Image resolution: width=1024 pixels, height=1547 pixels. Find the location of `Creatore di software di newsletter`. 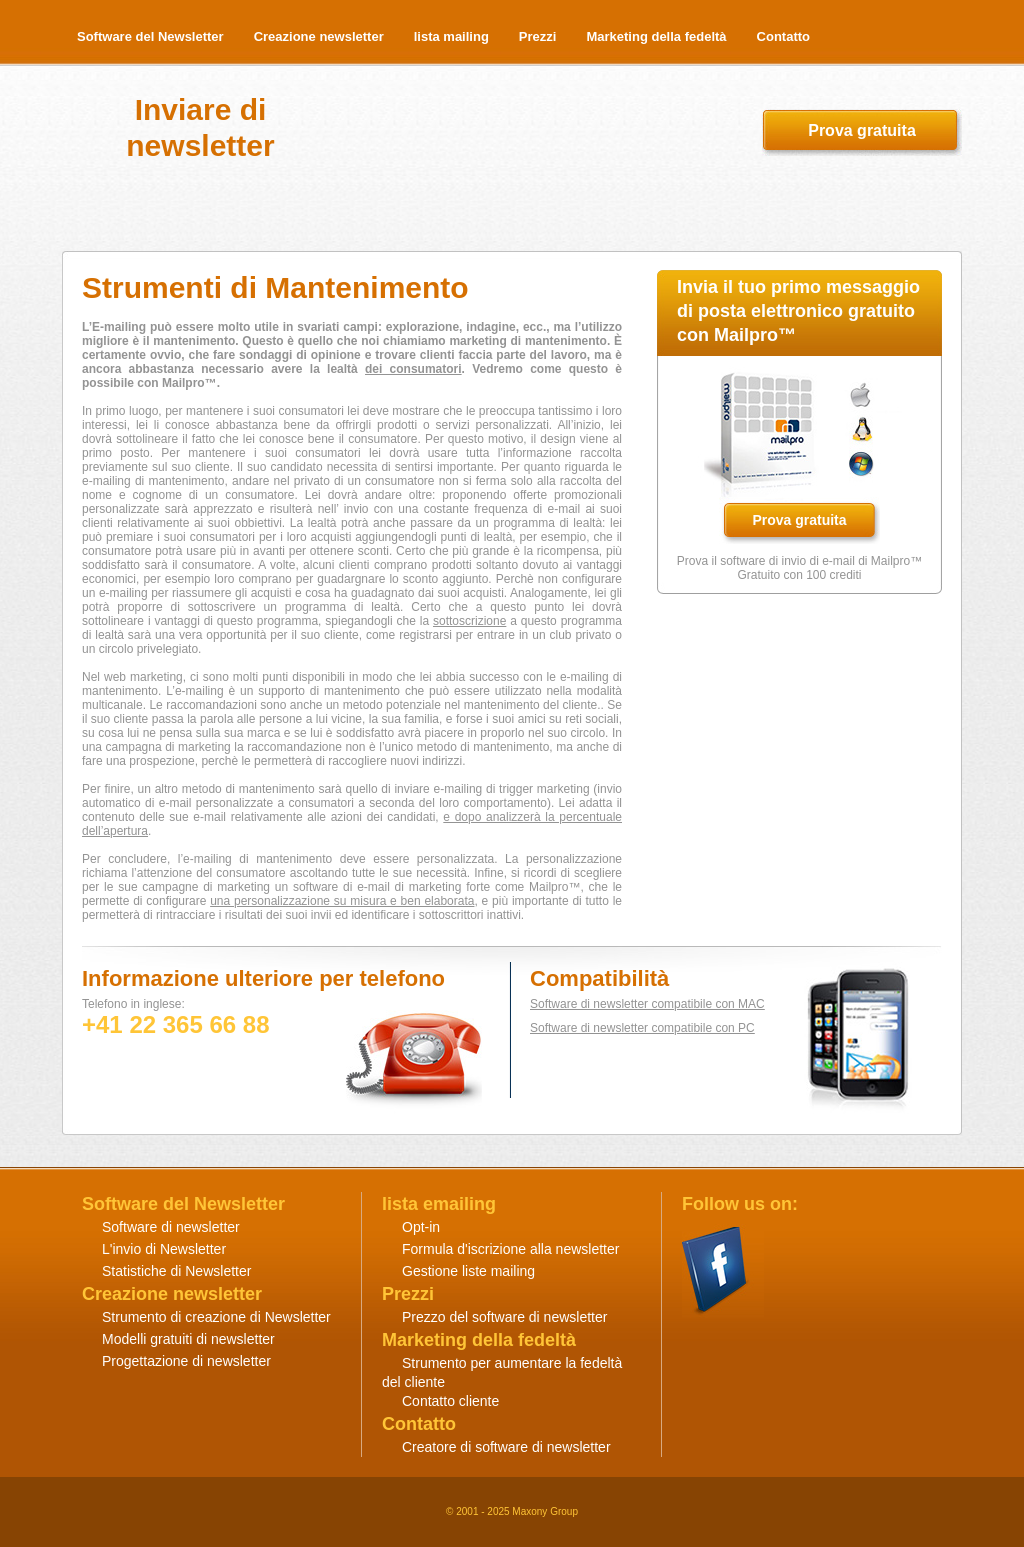

Creatore di software di newsletter is located at coordinates (506, 1447).